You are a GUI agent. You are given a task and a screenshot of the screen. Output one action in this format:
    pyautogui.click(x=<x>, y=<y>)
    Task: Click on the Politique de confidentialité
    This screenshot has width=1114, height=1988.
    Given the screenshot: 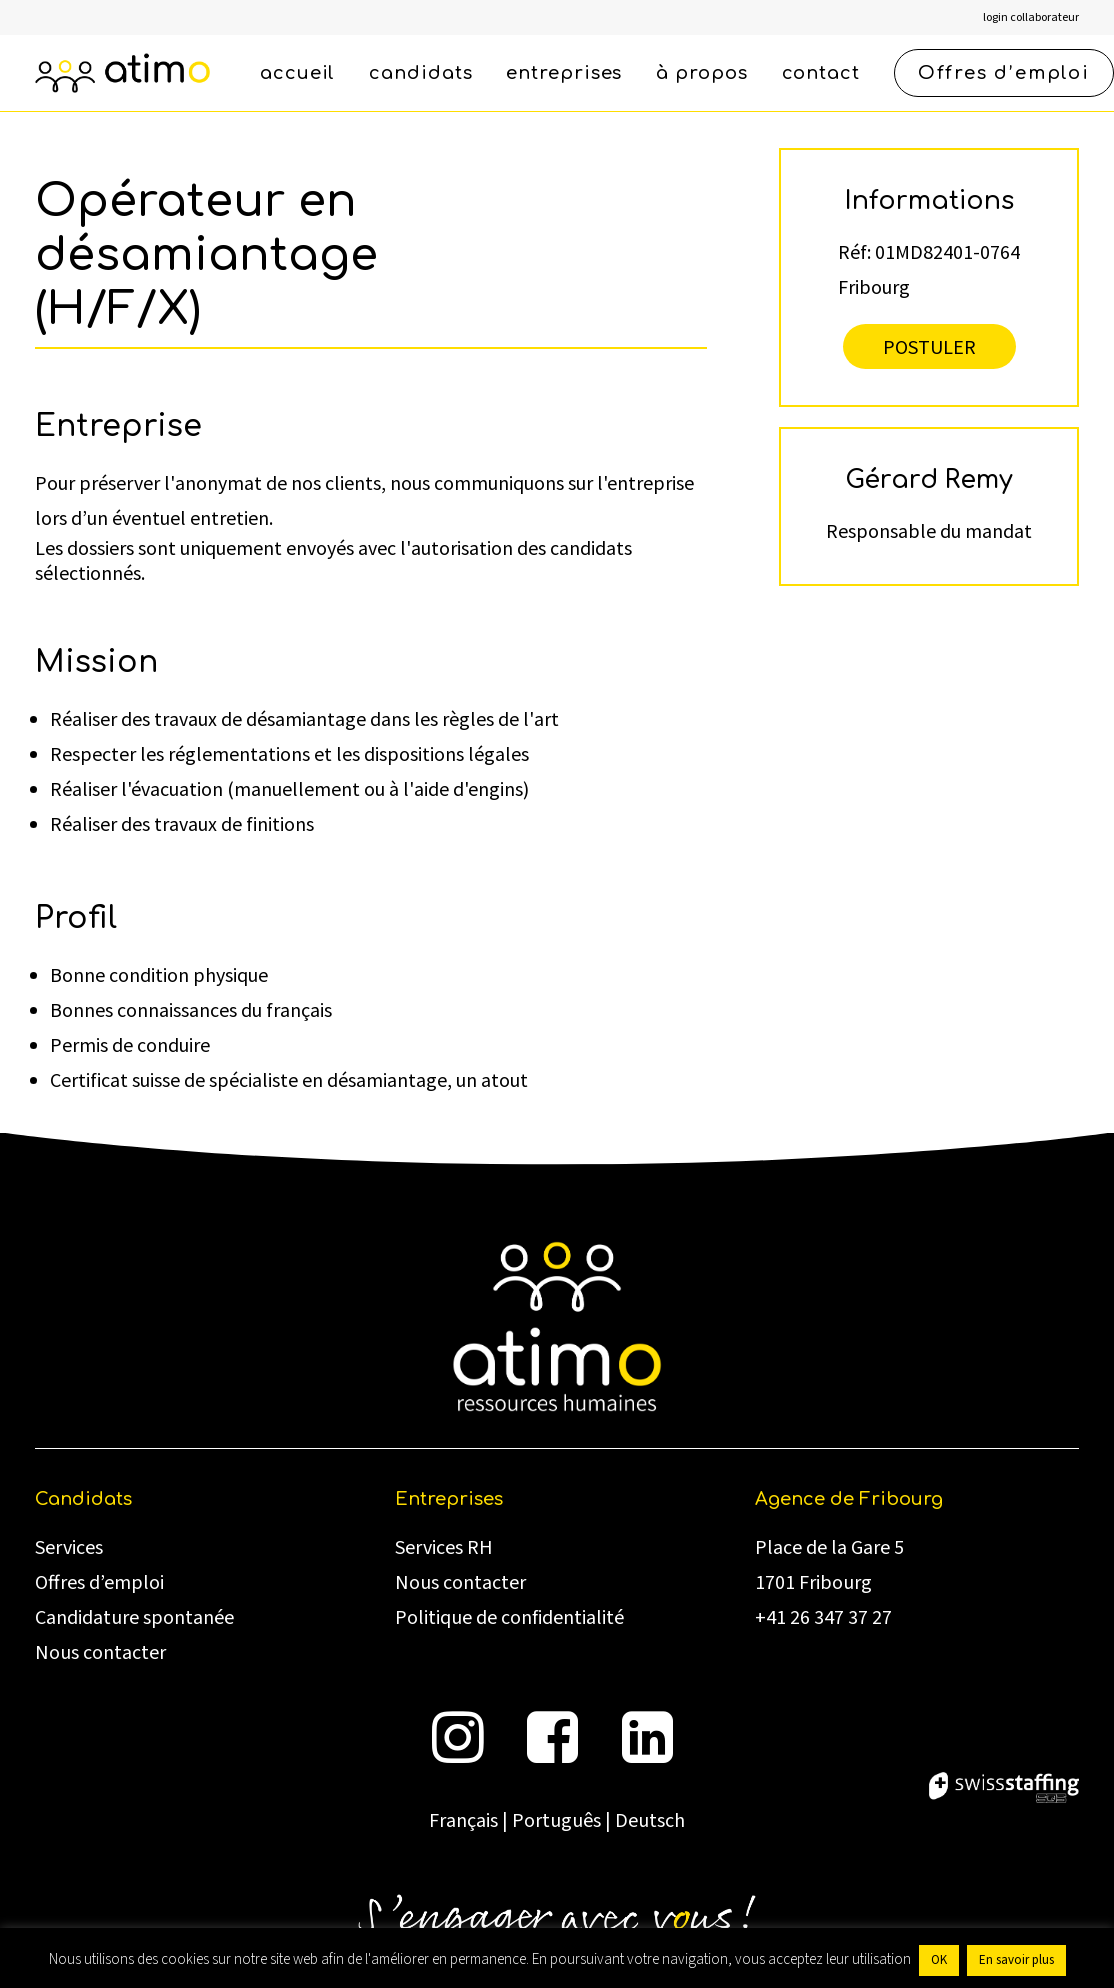 What is the action you would take?
    pyautogui.click(x=509, y=1618)
    